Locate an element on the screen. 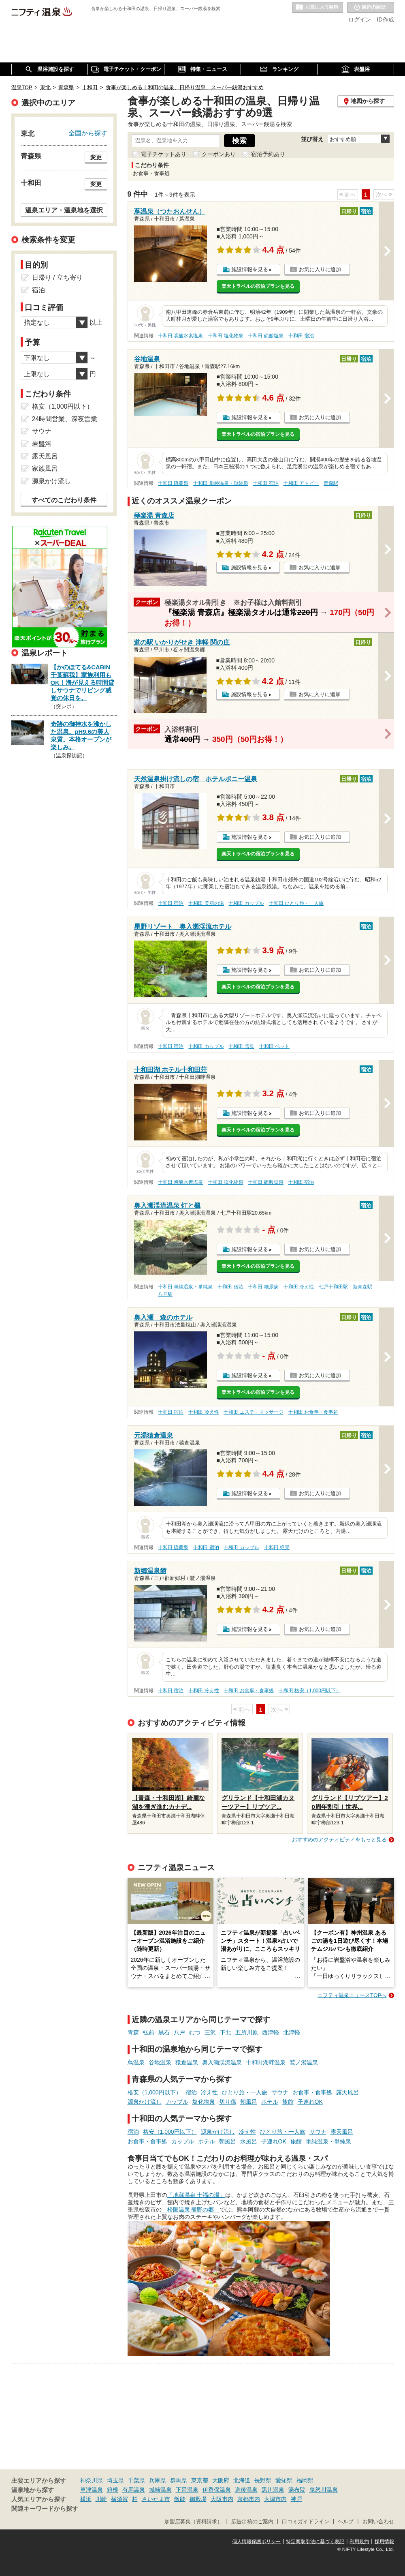 This screenshot has height=2576, width=405. お食事・食事処 is located at coordinates (312, 2092).